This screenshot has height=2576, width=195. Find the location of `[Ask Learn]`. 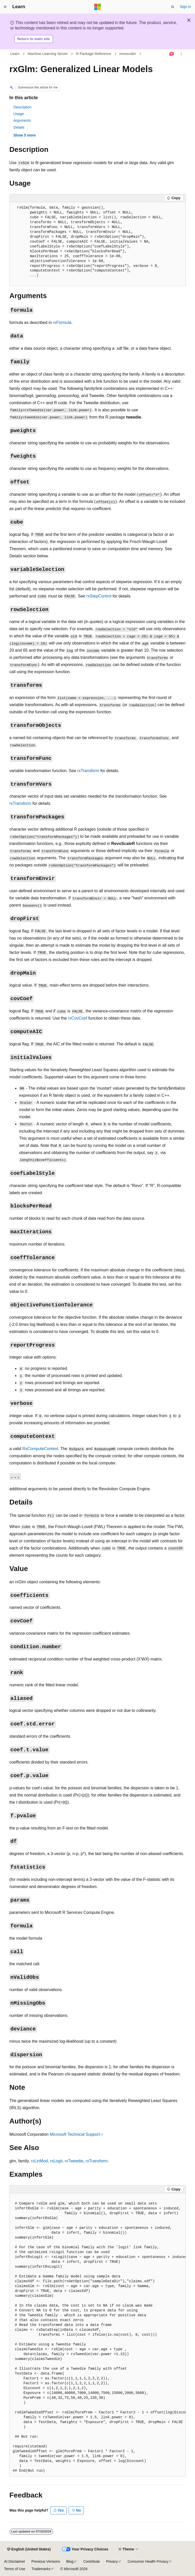

[Ask Learn] is located at coordinates (172, 54).